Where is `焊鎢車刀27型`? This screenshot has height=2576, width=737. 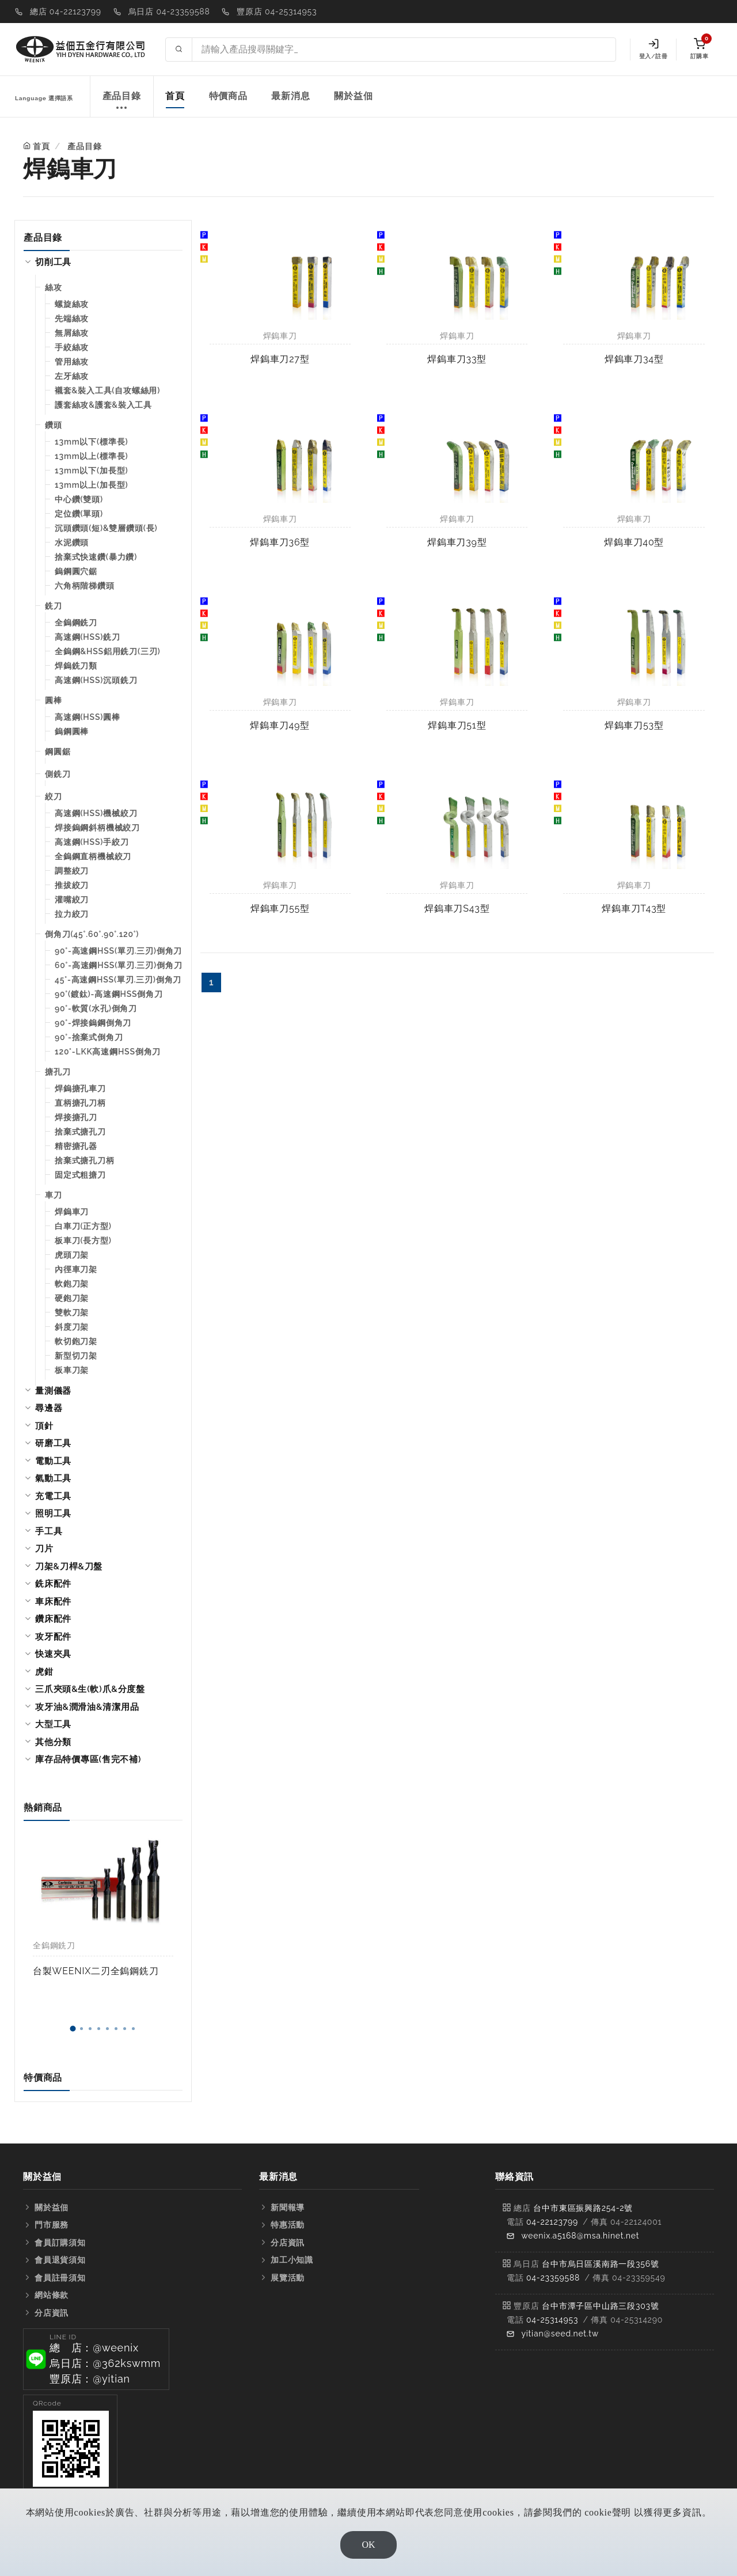
焊鎢車刀27型 is located at coordinates (280, 359).